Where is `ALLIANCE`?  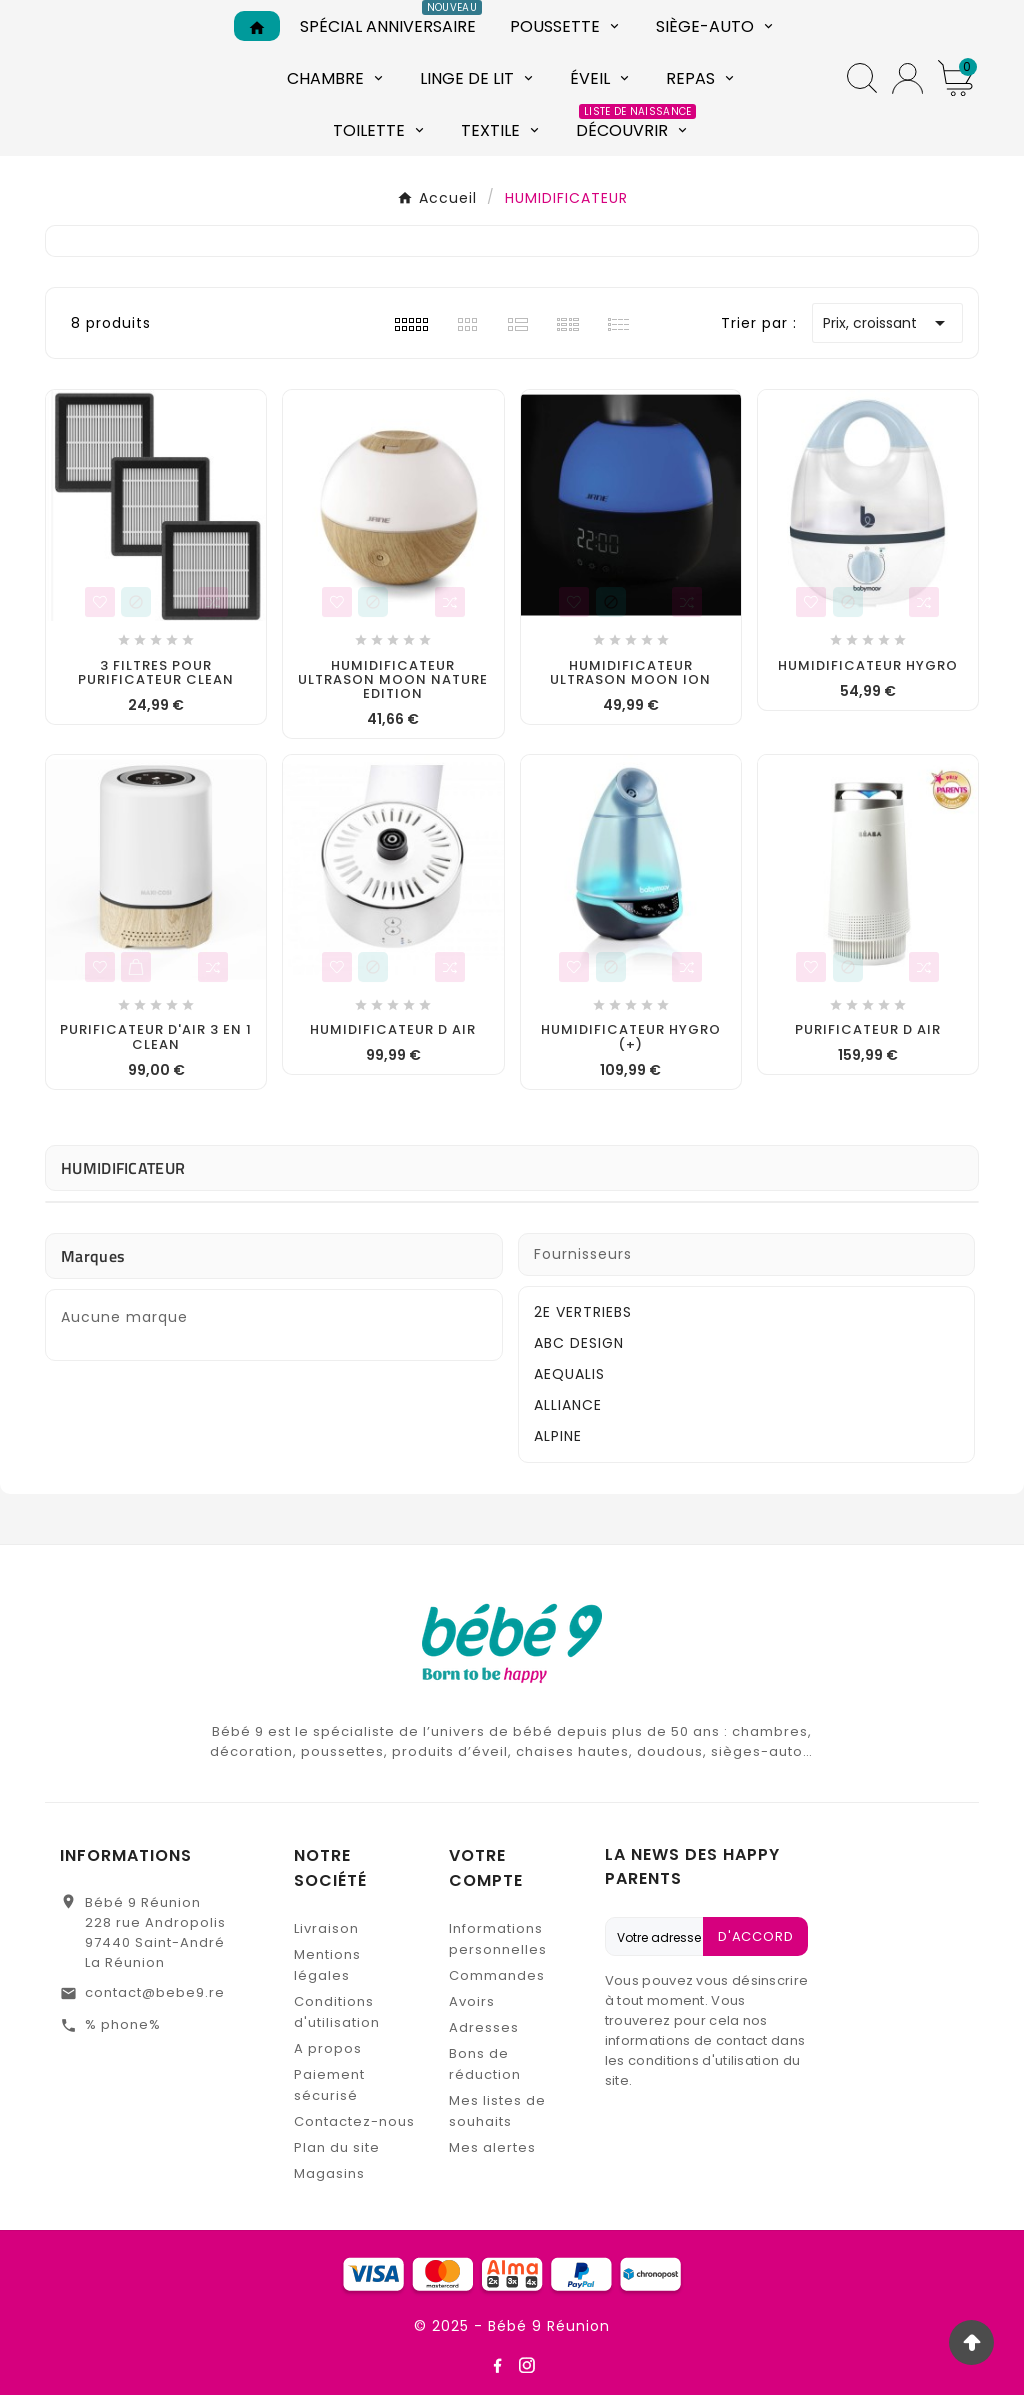
ALLIANCE is located at coordinates (568, 1405).